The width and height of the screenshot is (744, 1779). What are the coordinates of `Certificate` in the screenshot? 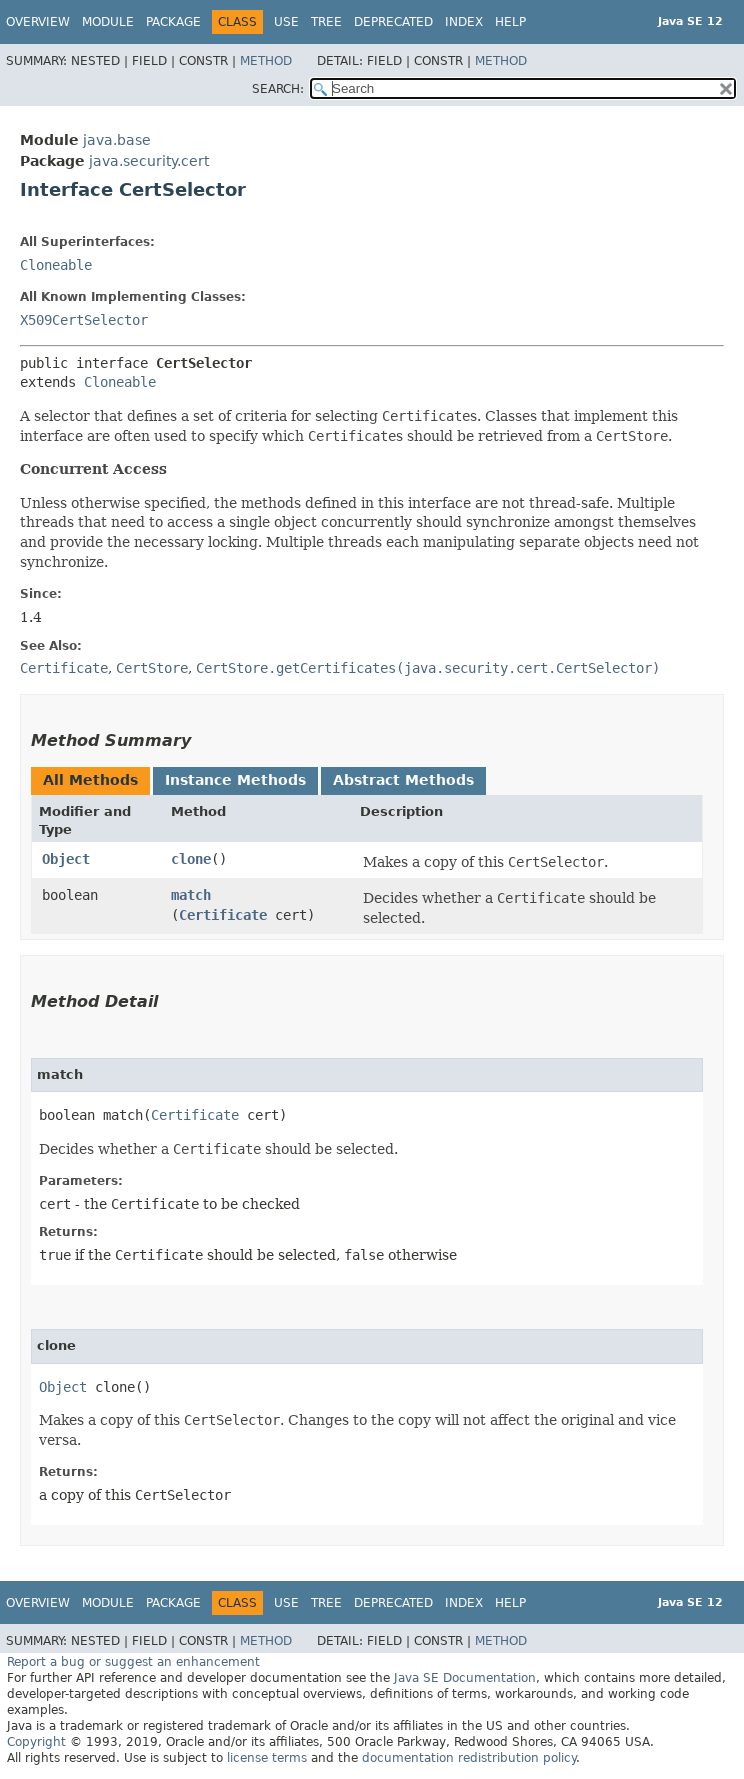 It's located at (223, 915).